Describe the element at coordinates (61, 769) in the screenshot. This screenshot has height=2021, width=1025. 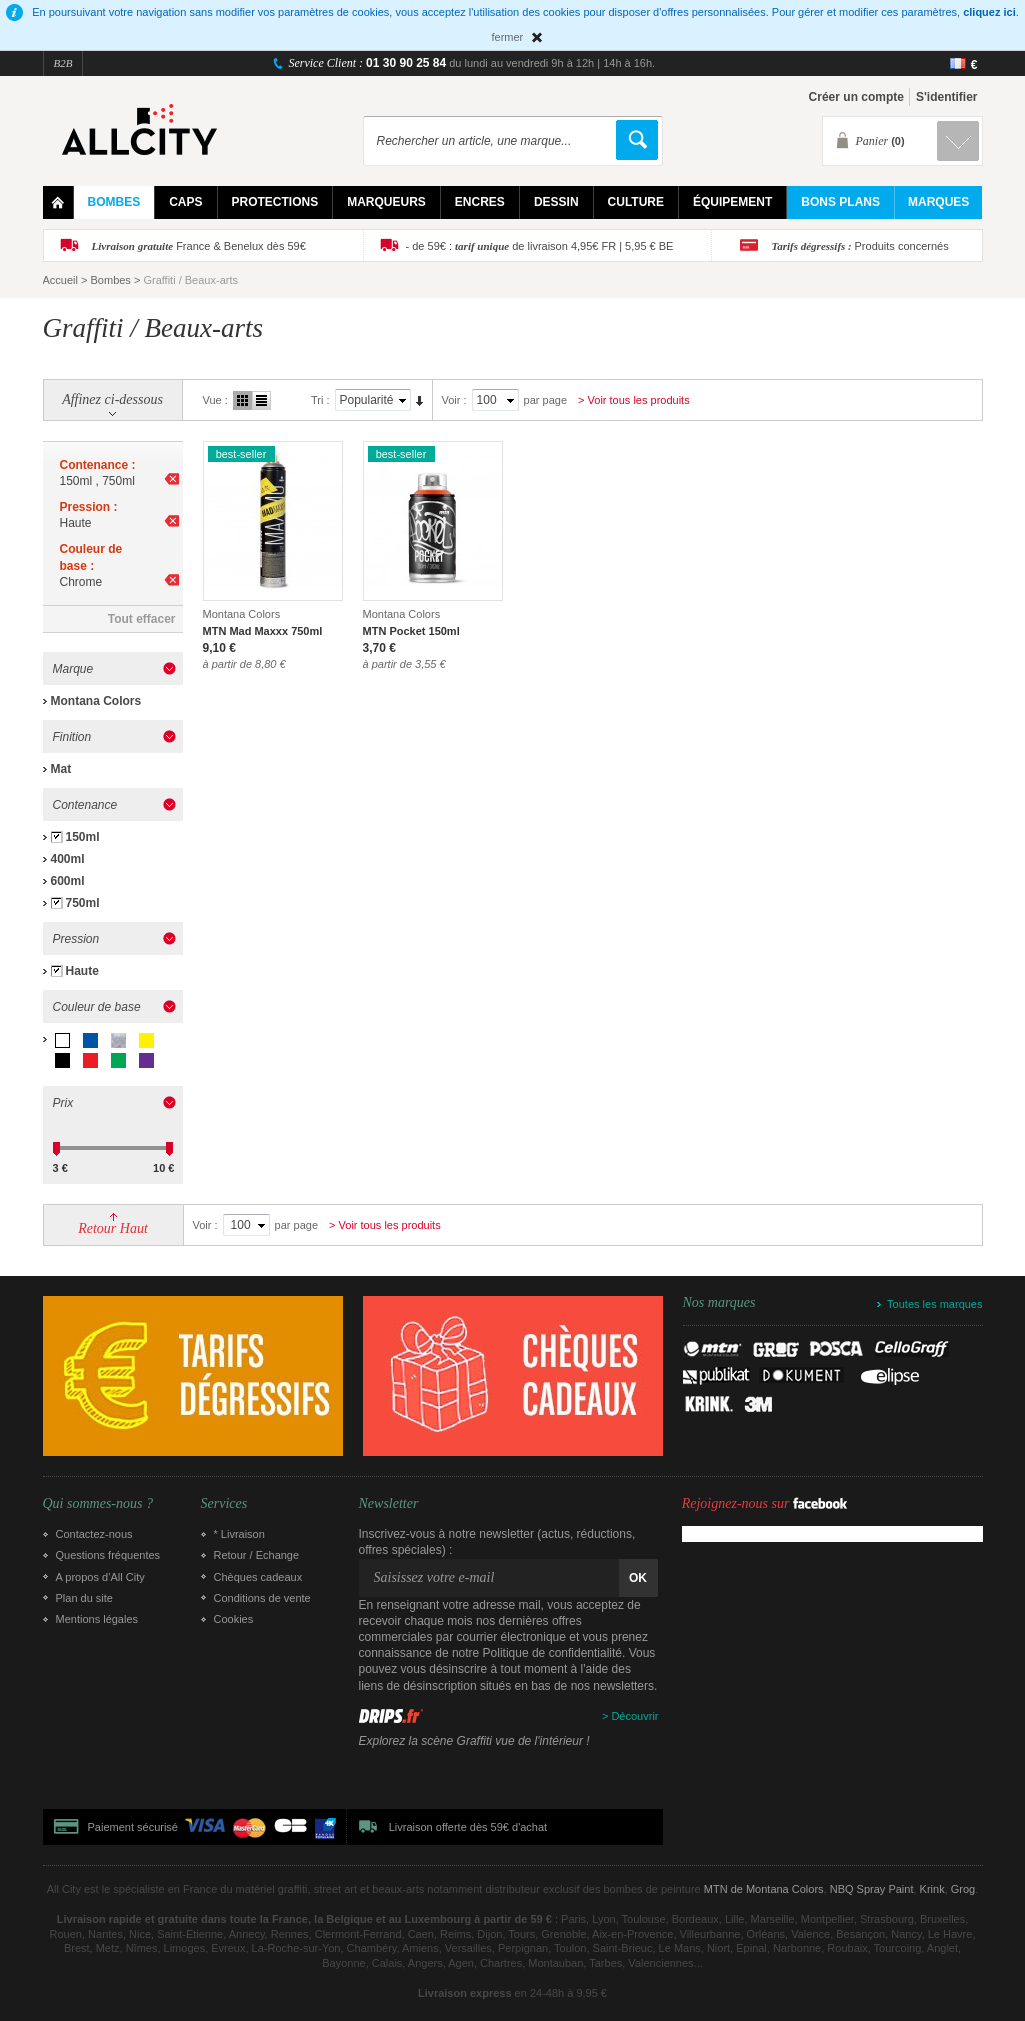
I see `Mat` at that location.